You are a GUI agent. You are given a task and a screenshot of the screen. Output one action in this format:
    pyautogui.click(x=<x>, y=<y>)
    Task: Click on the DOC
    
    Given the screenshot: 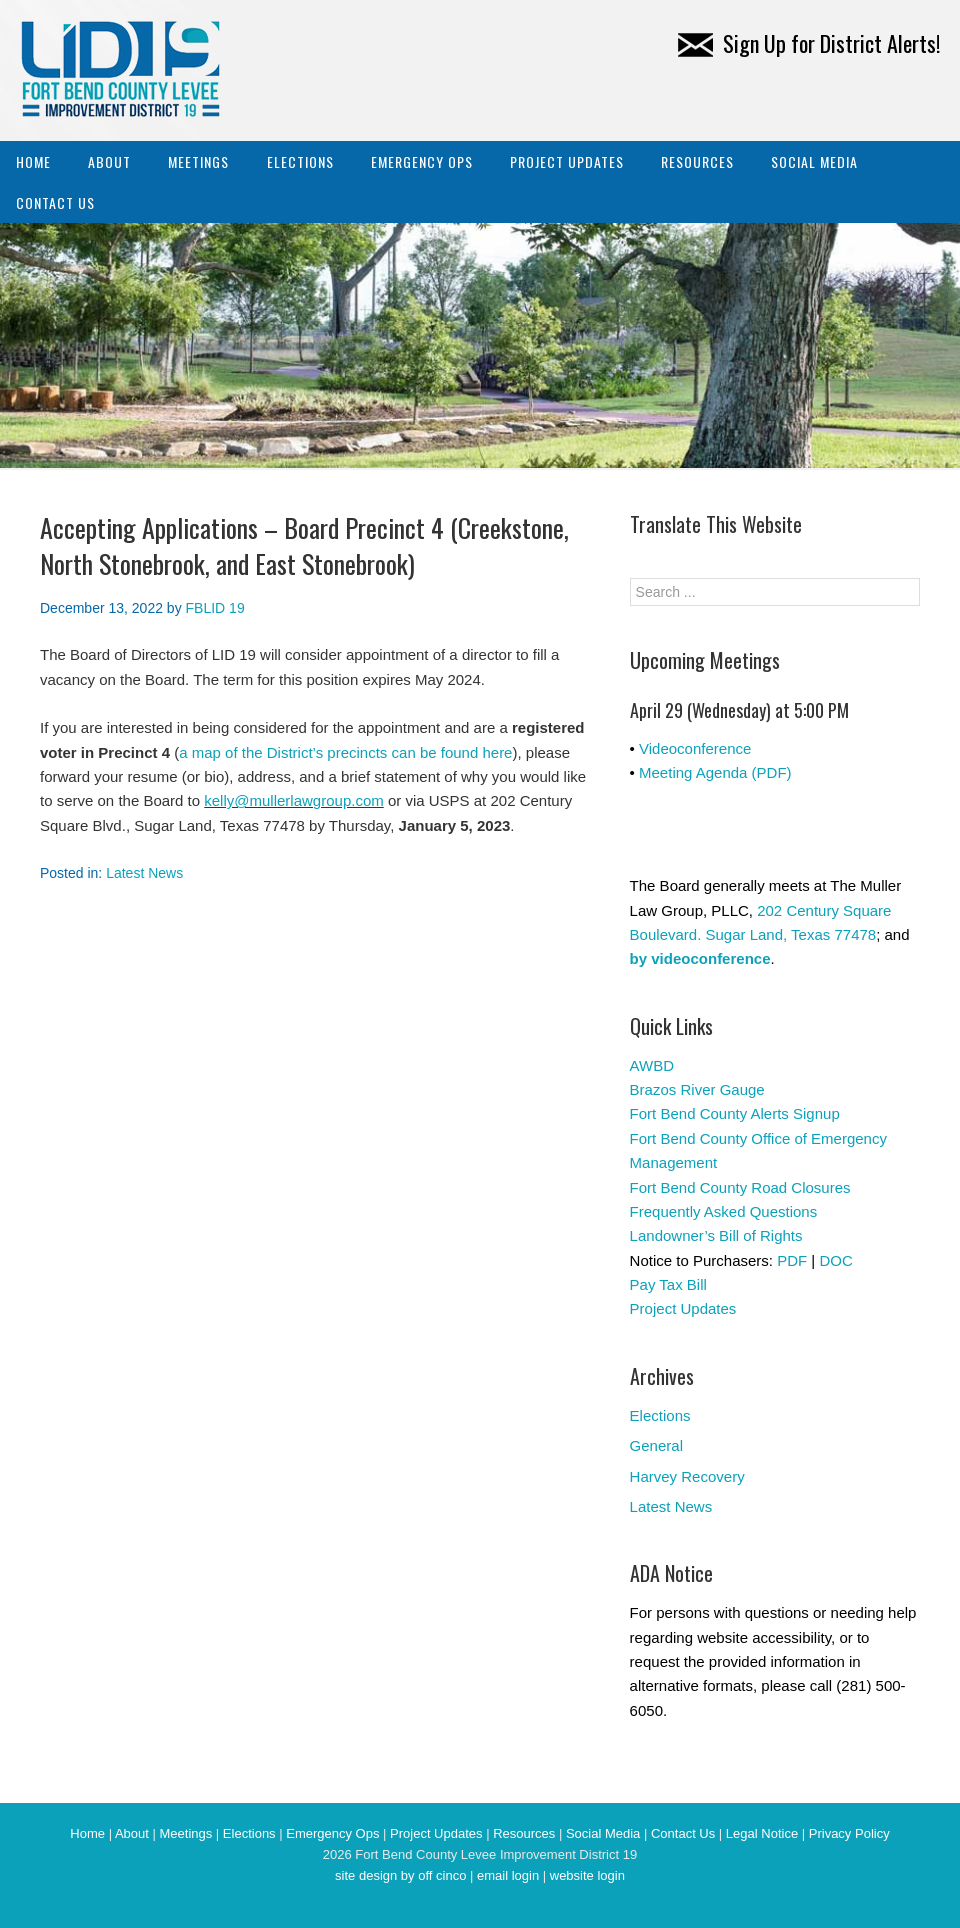 What is the action you would take?
    pyautogui.click(x=835, y=1260)
    